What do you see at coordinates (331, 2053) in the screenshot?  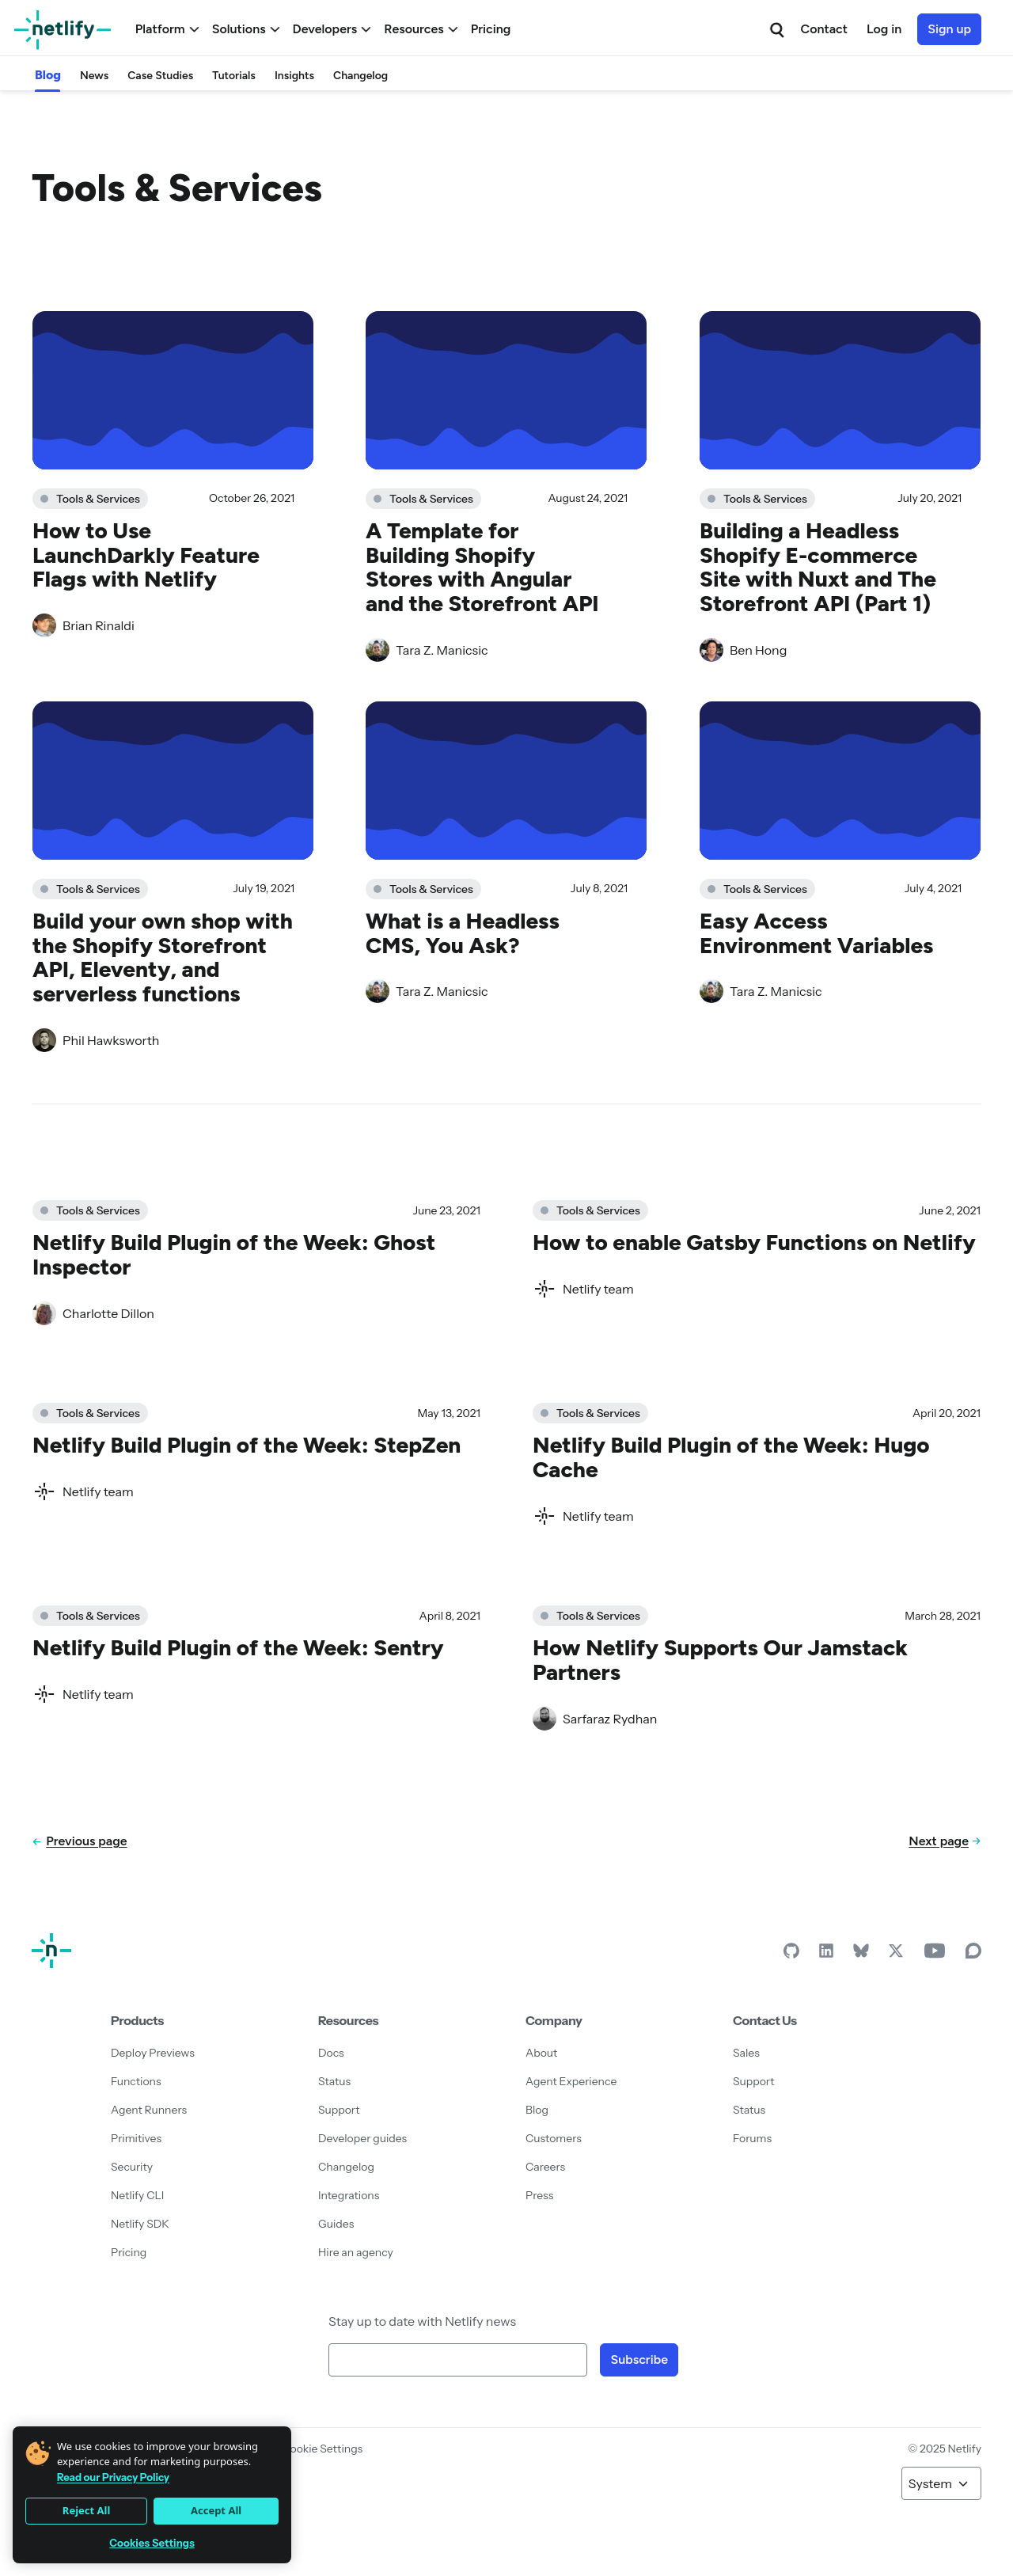 I see `Docs` at bounding box center [331, 2053].